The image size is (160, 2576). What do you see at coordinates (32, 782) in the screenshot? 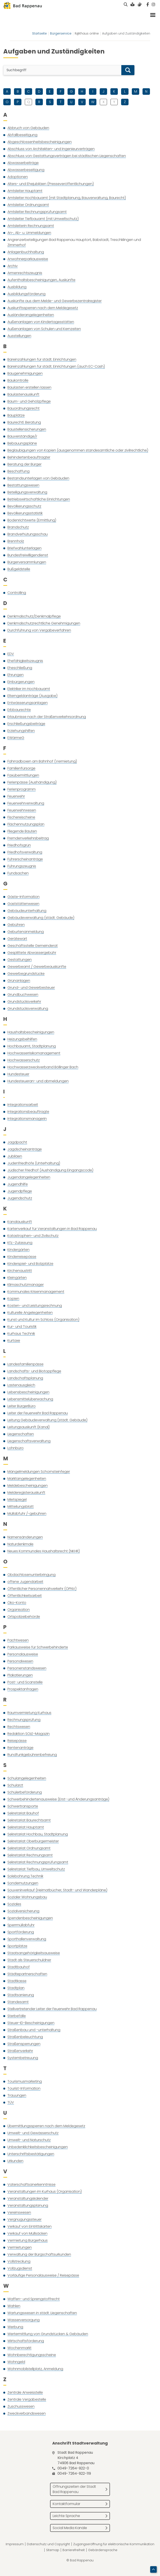
I see `Ferienpässe (Aushändigung)` at bounding box center [32, 782].